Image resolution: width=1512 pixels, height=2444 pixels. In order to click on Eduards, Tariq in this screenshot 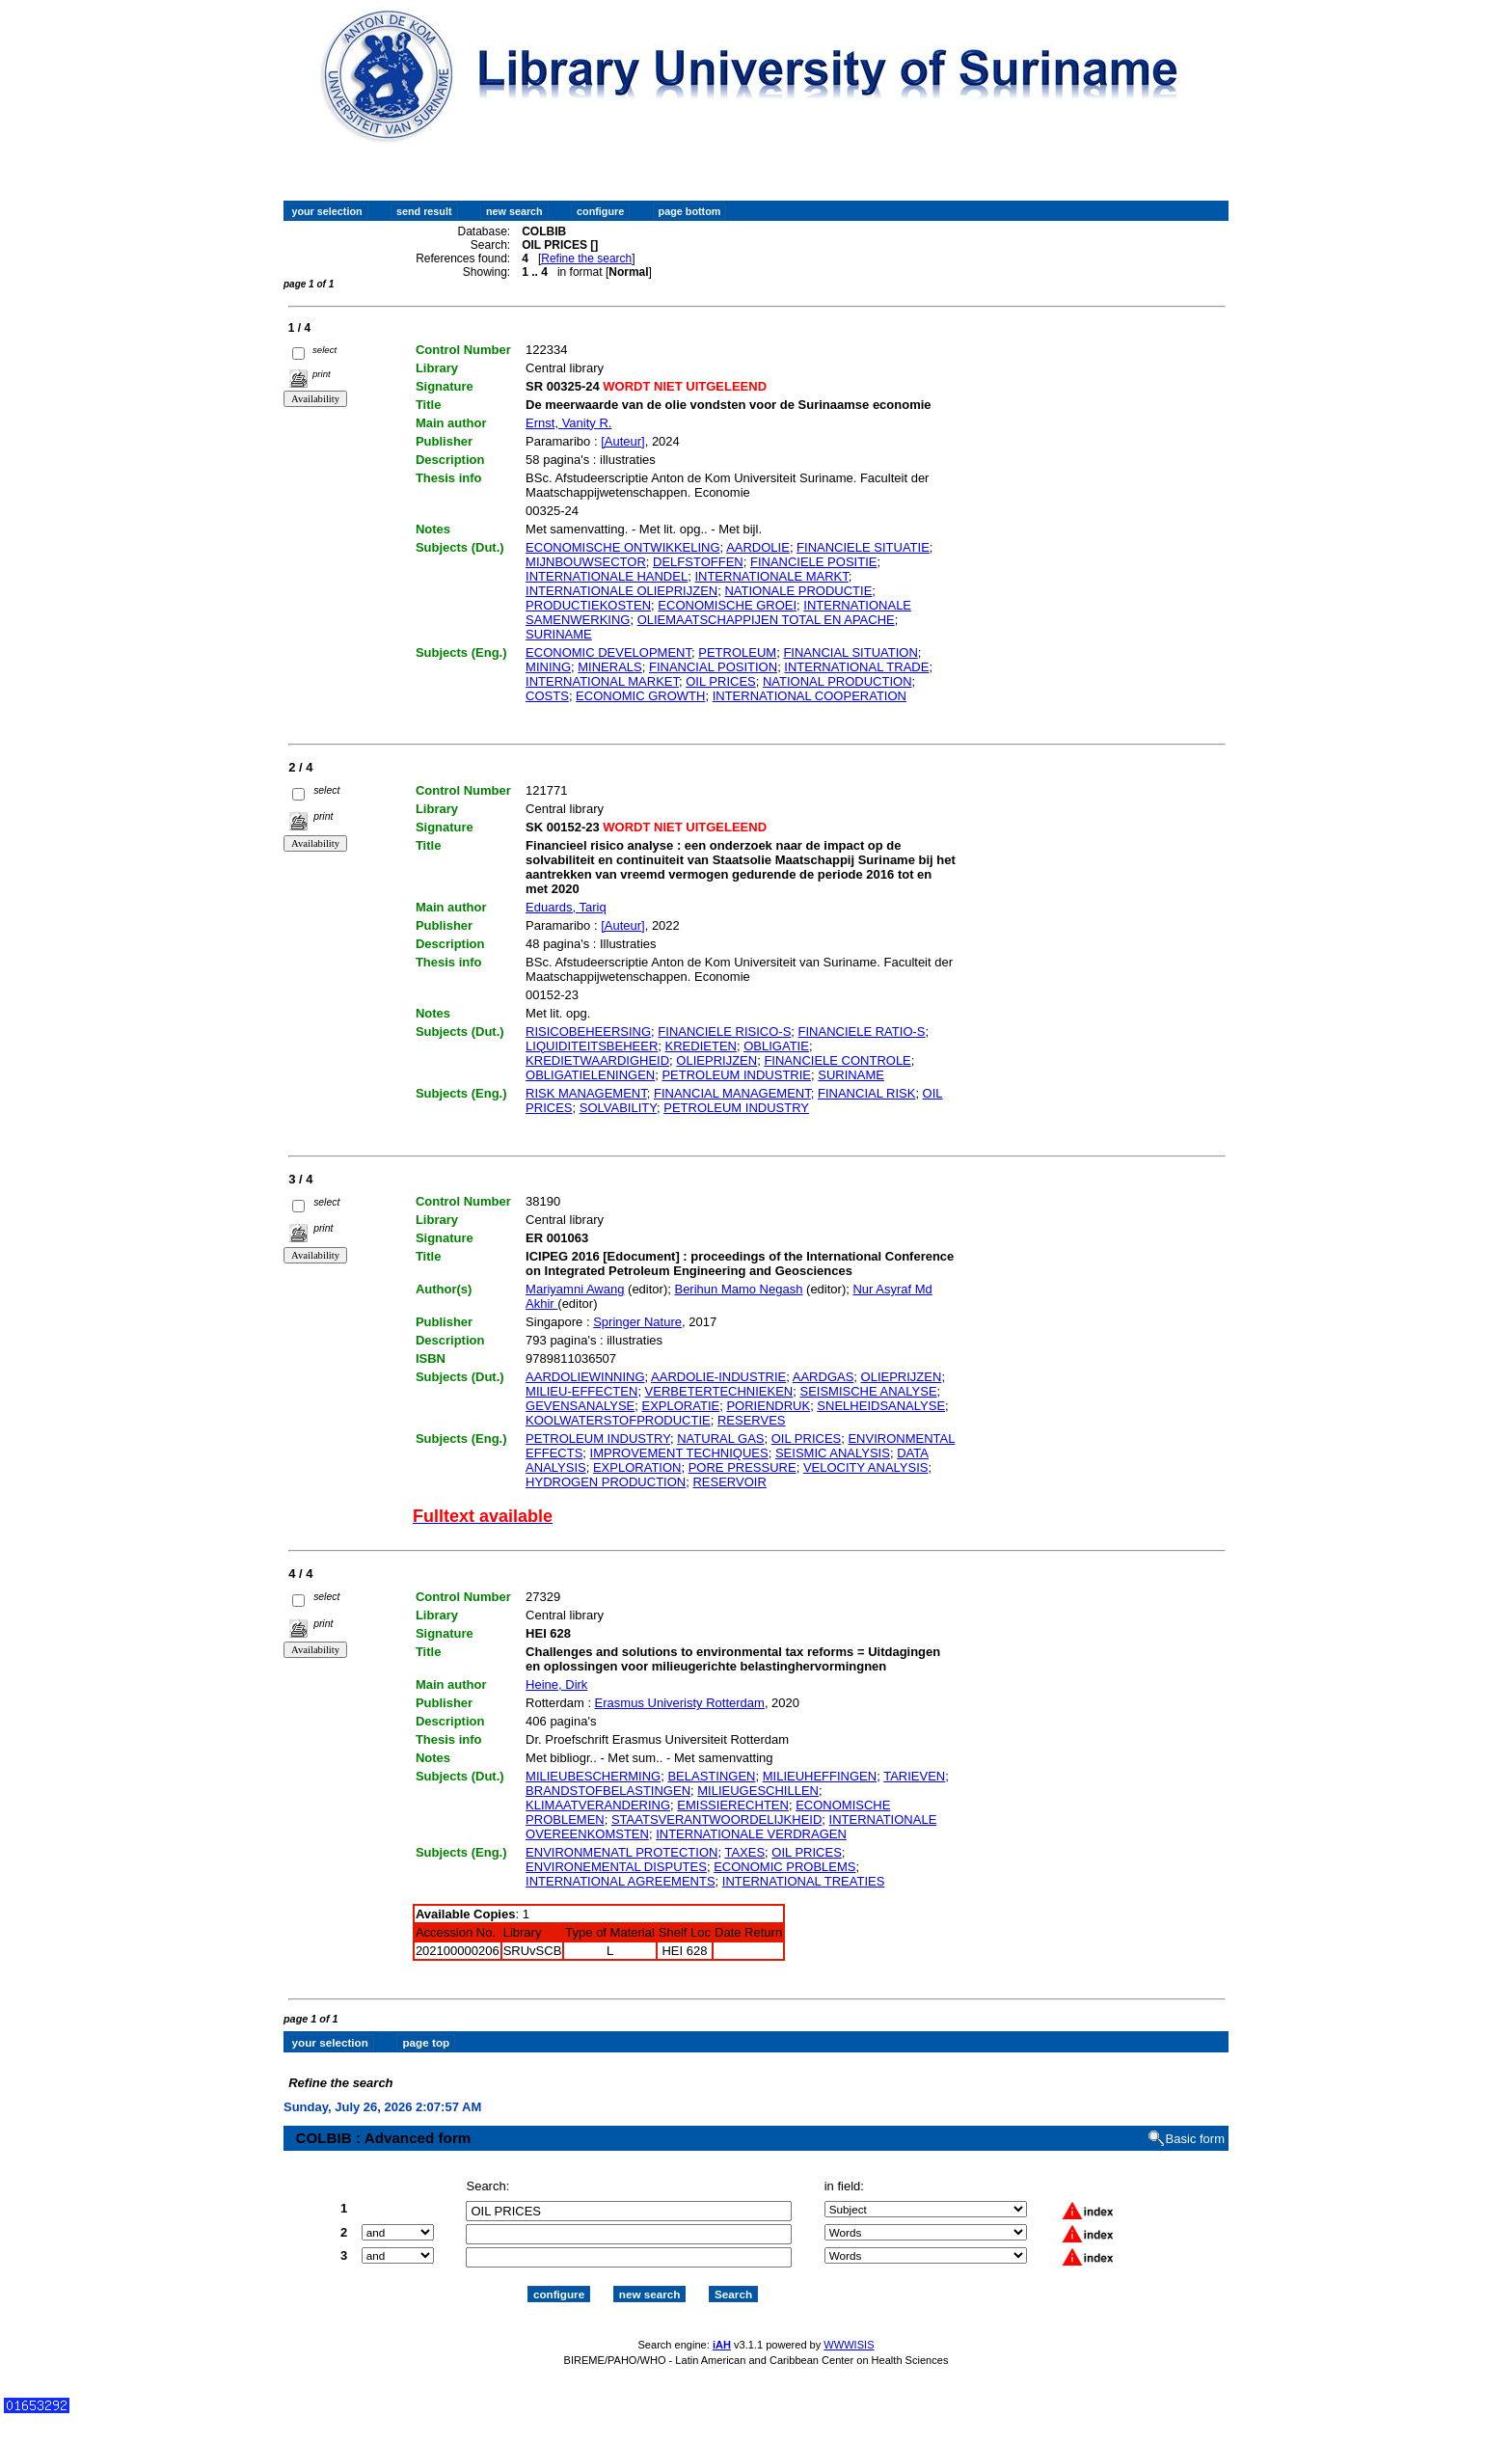, I will do `click(566, 907)`.